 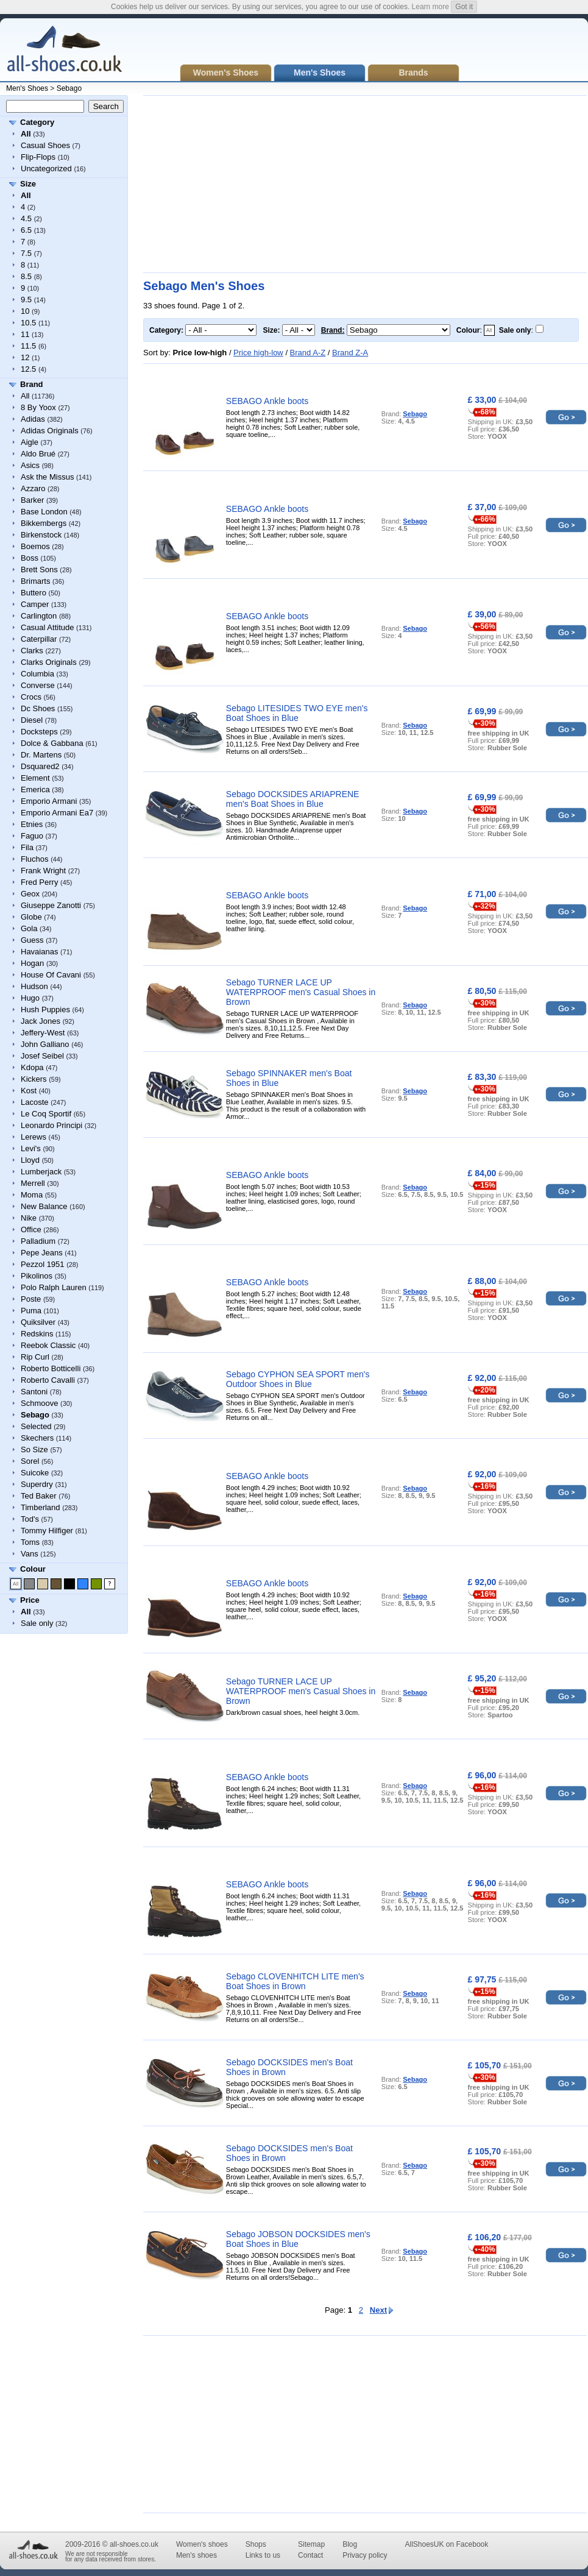 I want to click on Brand A-Z, so click(x=308, y=352).